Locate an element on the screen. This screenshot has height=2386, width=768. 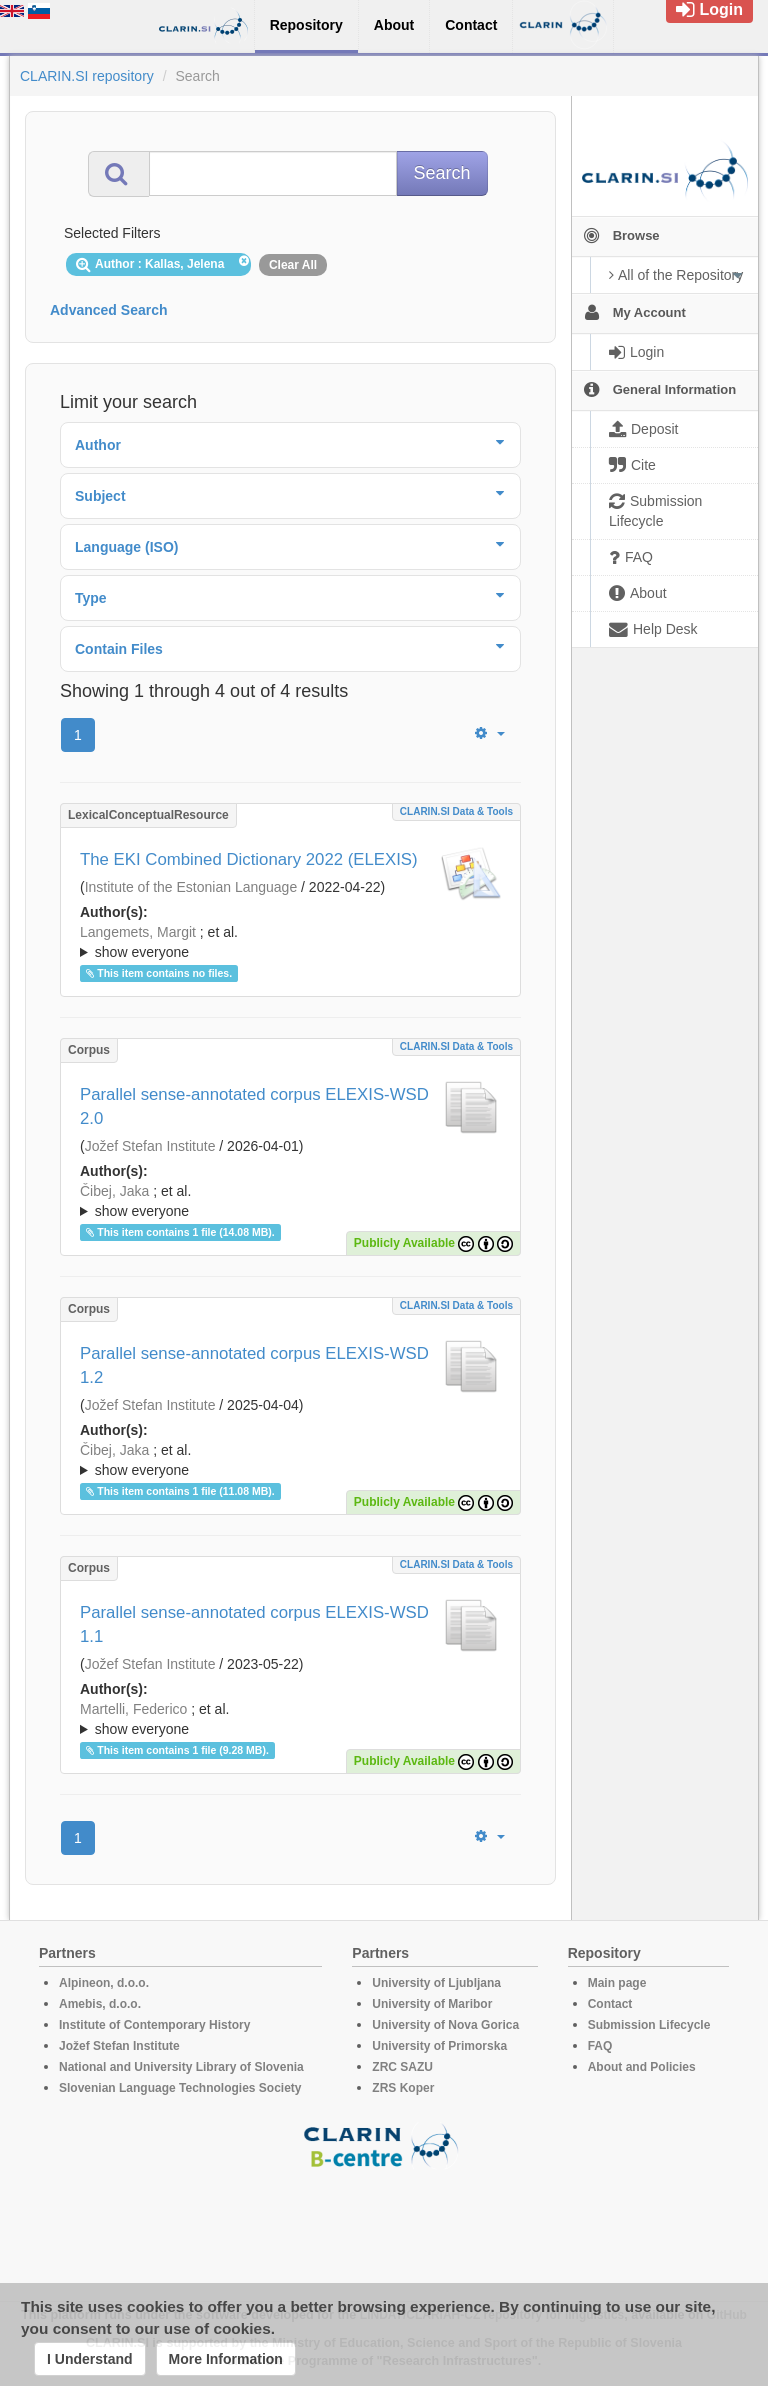
Contact is located at coordinates (610, 2004).